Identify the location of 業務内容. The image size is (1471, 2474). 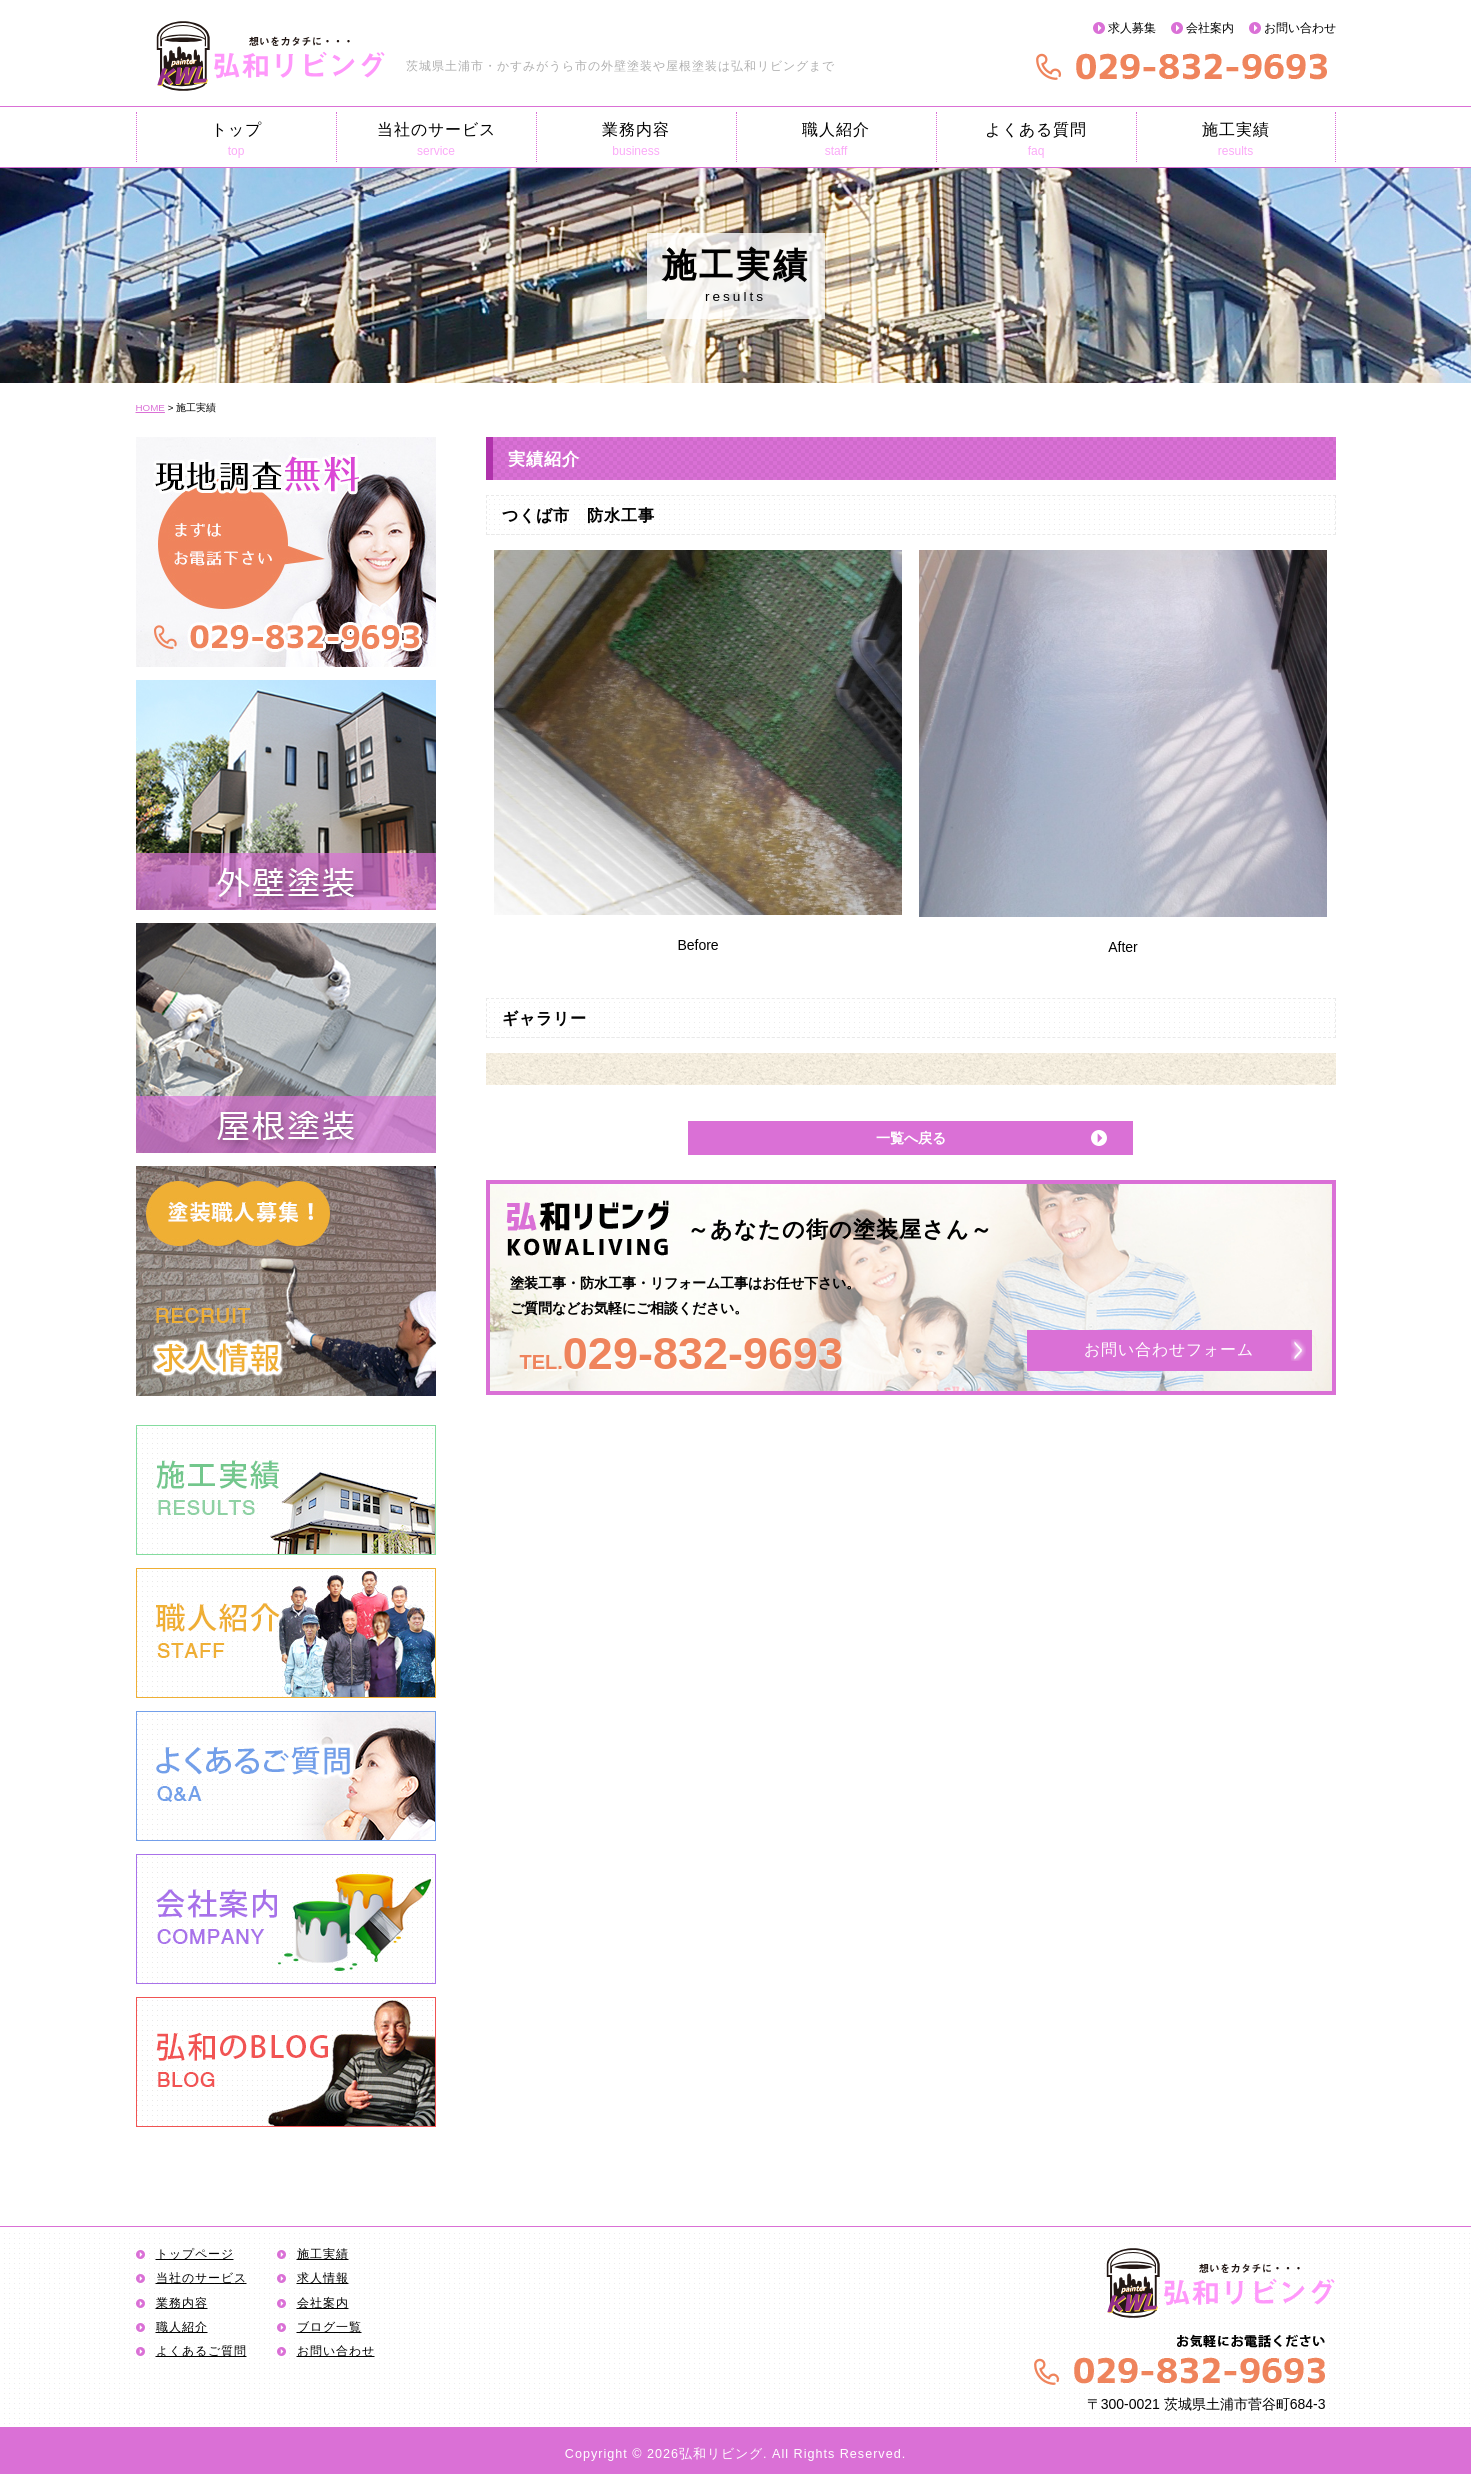
(636, 139).